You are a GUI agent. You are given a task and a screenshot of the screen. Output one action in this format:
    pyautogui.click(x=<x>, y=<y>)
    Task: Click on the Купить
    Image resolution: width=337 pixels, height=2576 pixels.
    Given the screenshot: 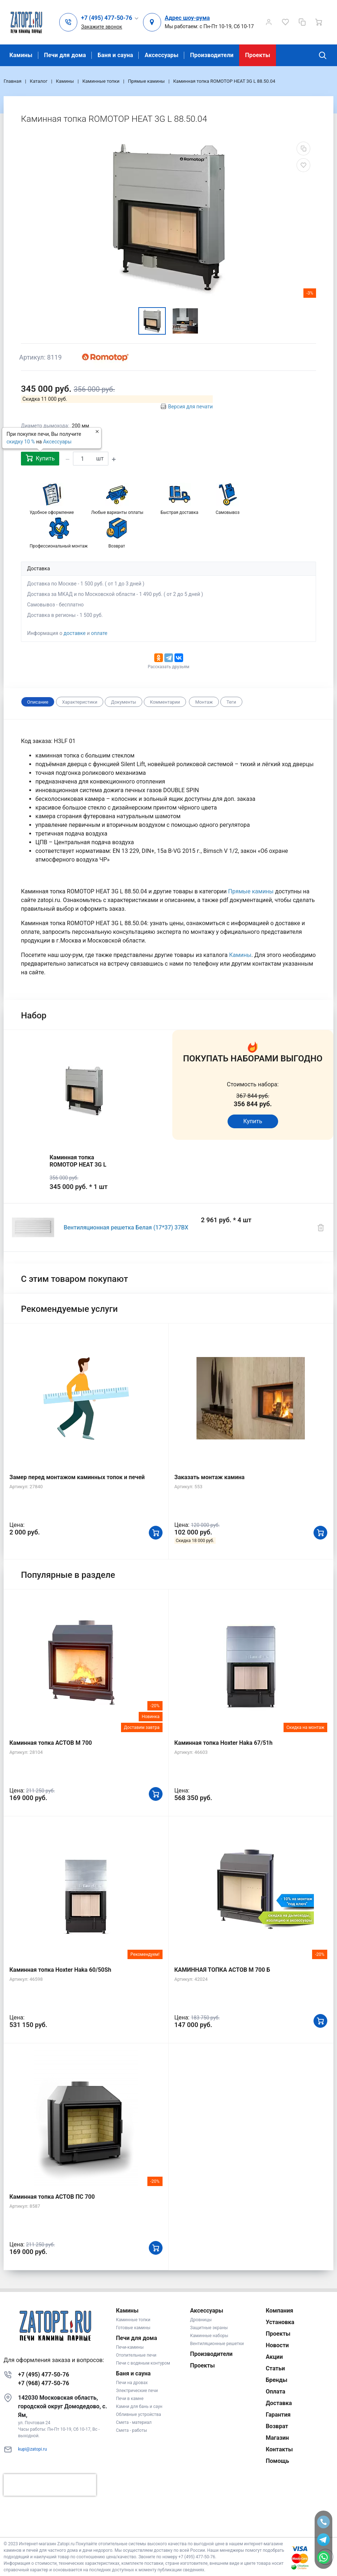 What is the action you would take?
    pyautogui.click(x=40, y=458)
    